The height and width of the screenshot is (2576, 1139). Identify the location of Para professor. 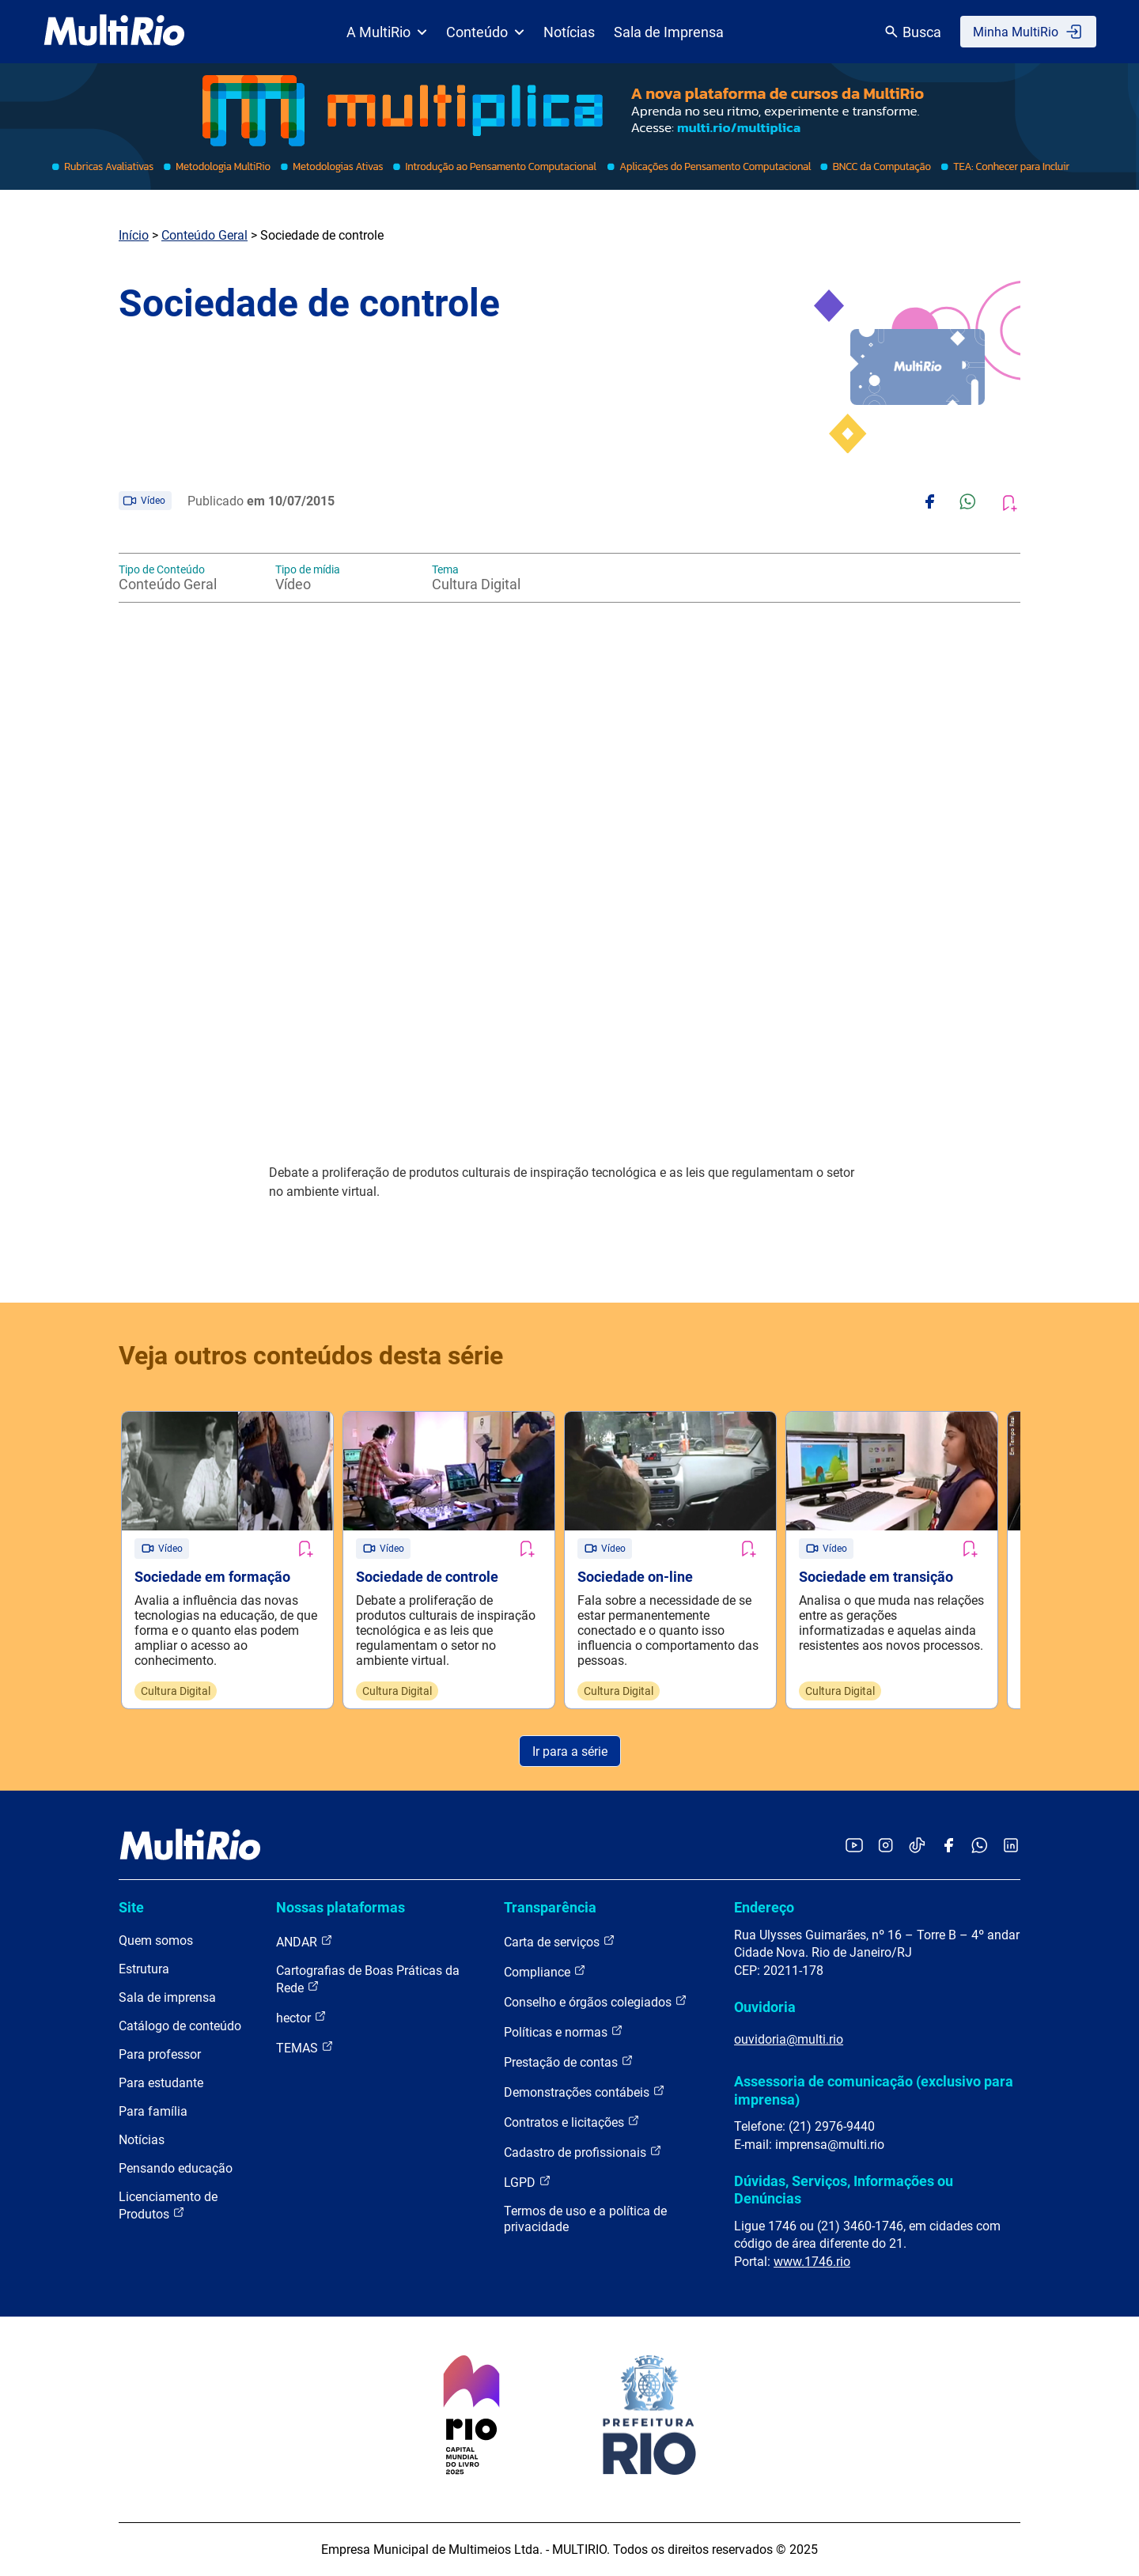
(160, 2054).